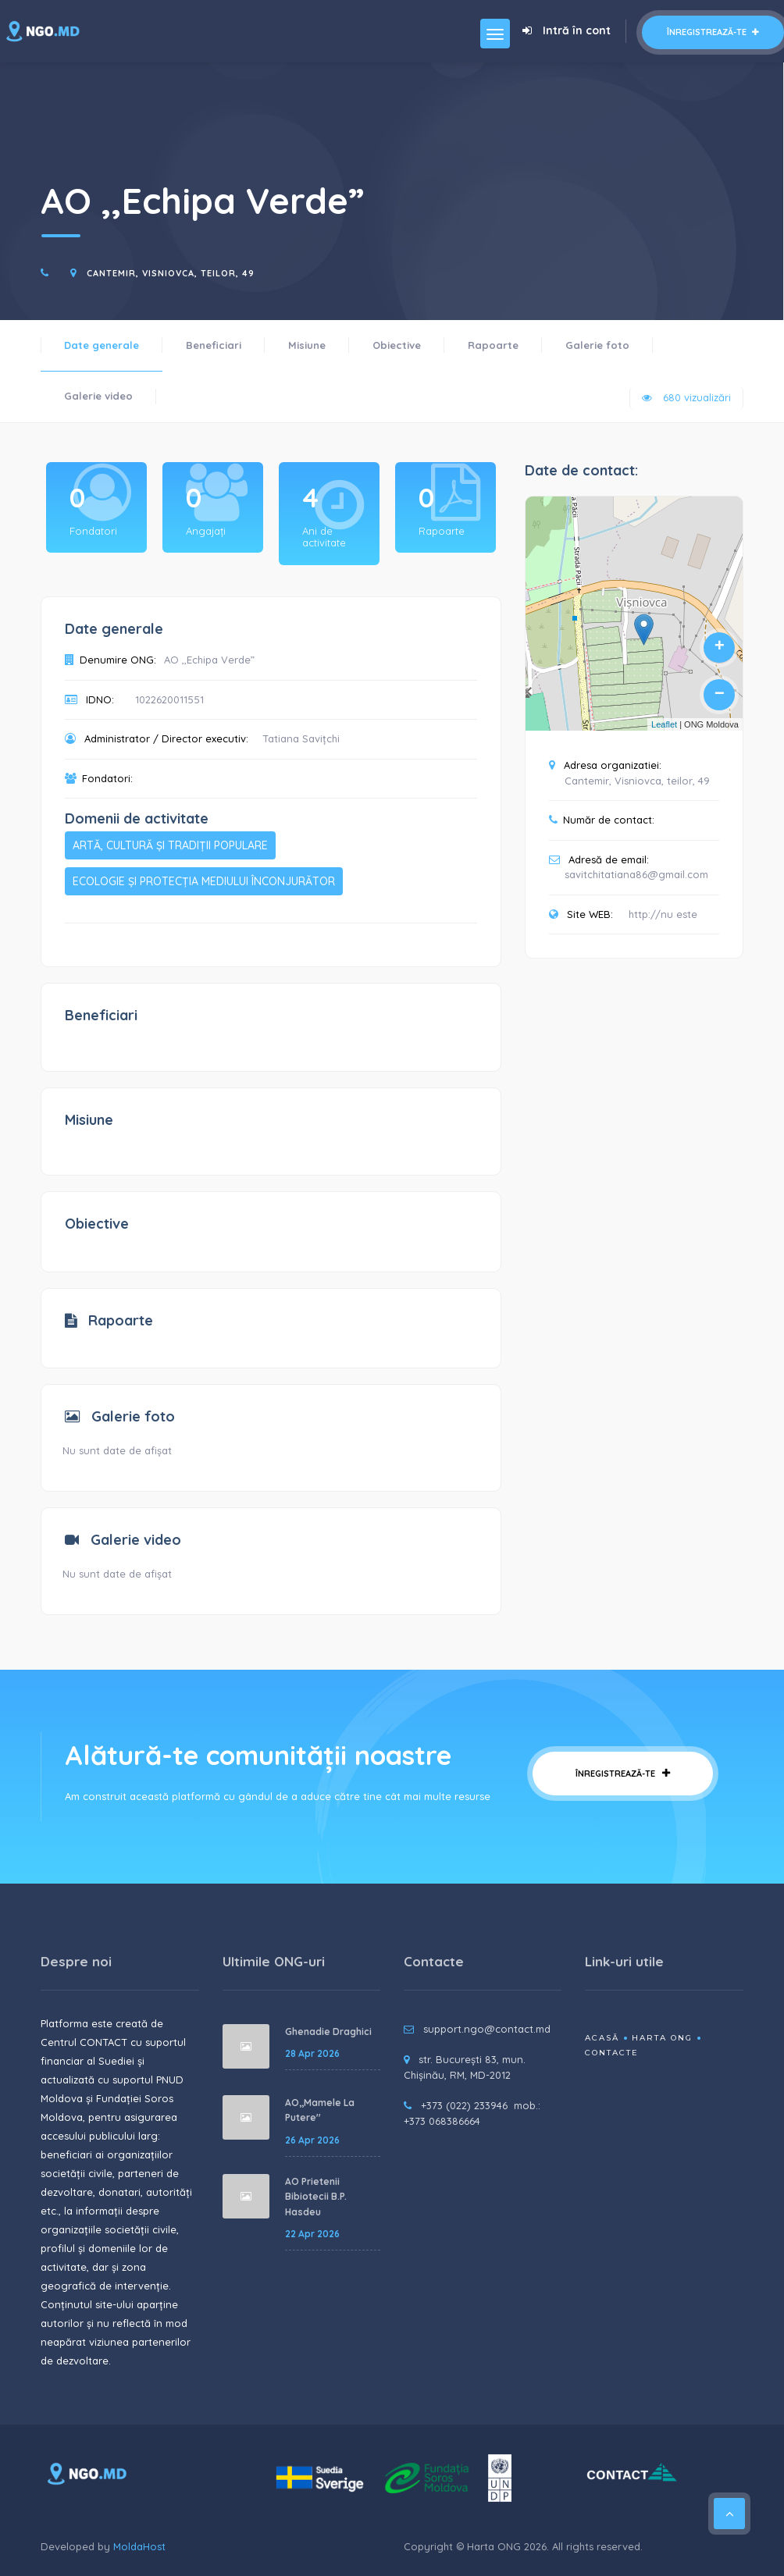 Image resolution: width=784 pixels, height=2576 pixels. I want to click on savitchitatiana86@gmail.com, so click(636, 874).